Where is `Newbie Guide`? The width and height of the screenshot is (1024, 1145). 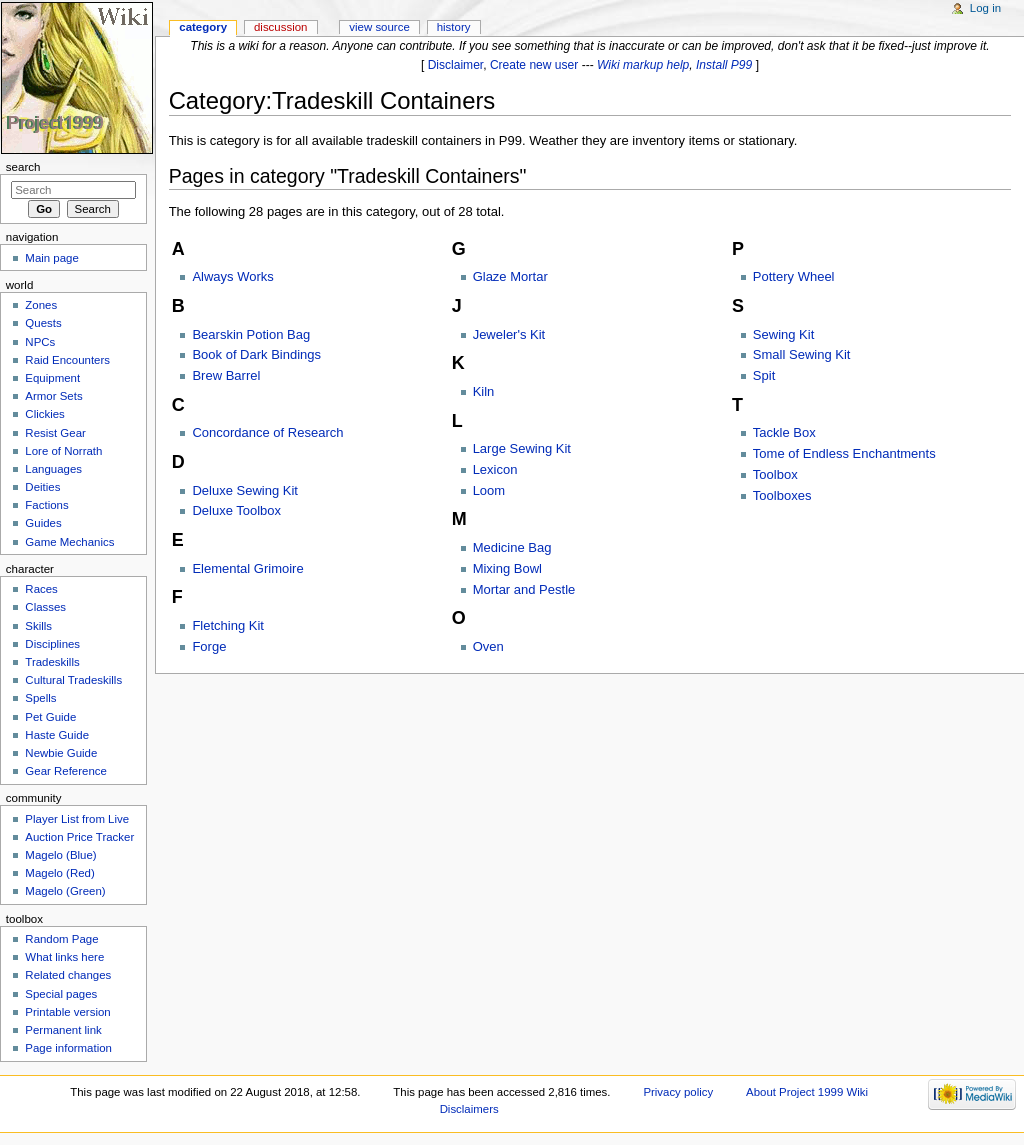
Newbie Guide is located at coordinates (61, 753).